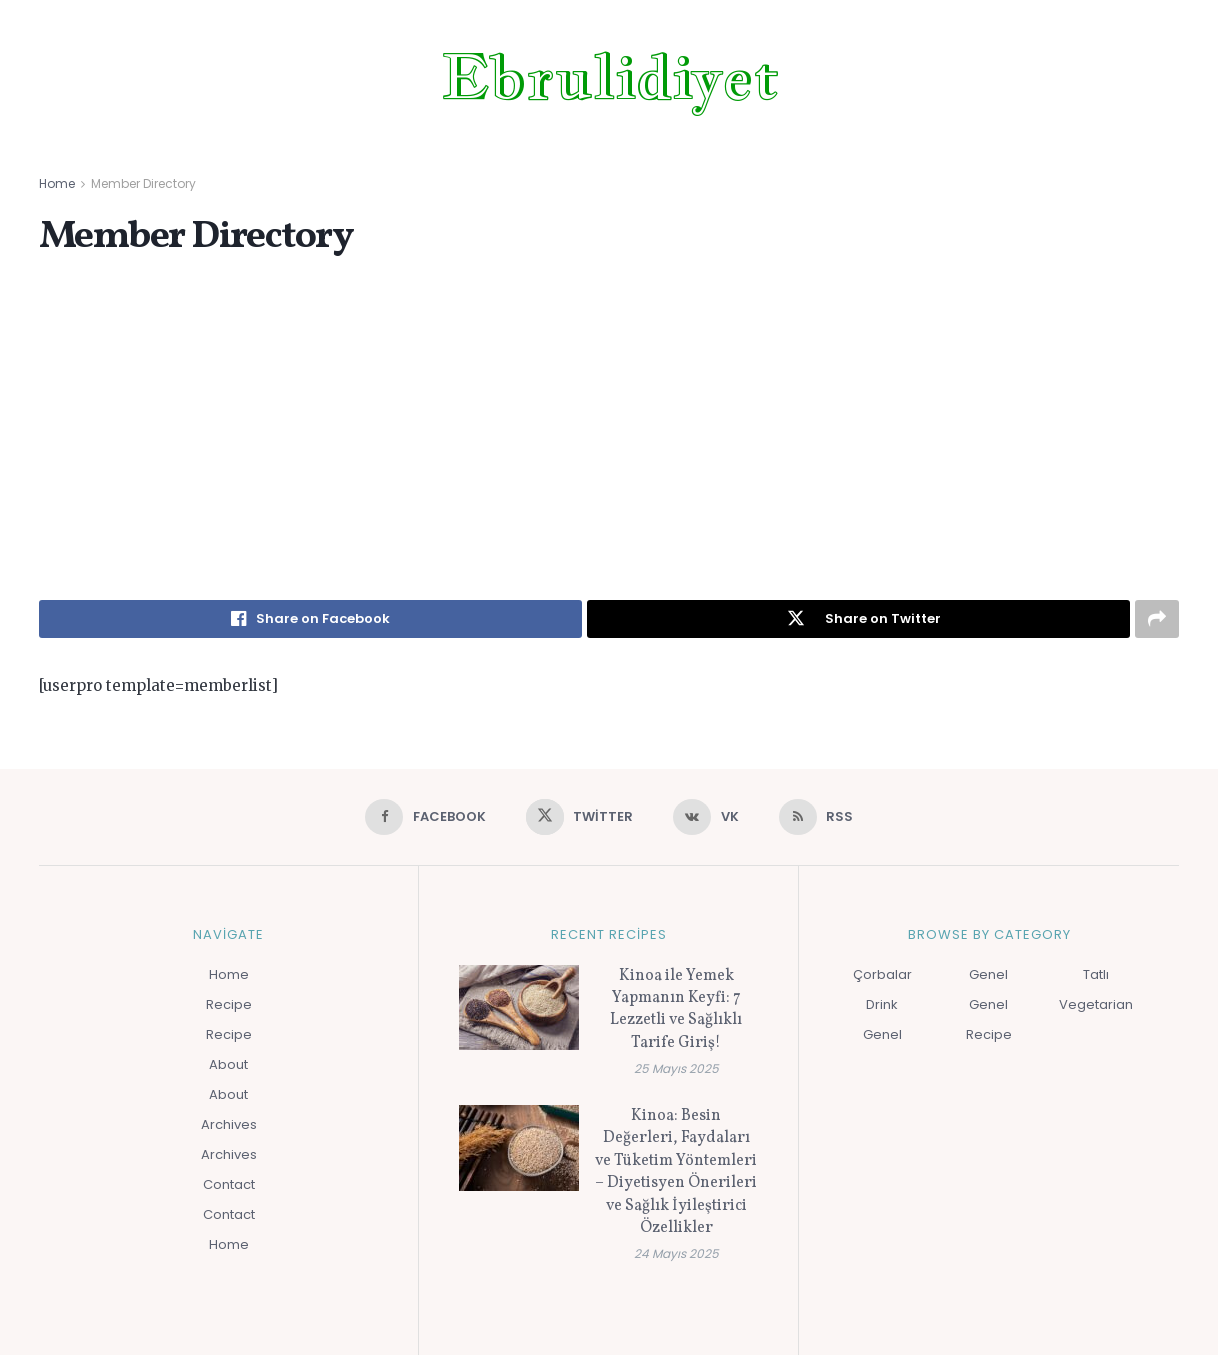 The image size is (1218, 1355). I want to click on Kinoa ile Yemek Yapmanın Keyfi: 7 Lezzetli ve Sağlıklı Tarife Giriş!, so click(676, 1009).